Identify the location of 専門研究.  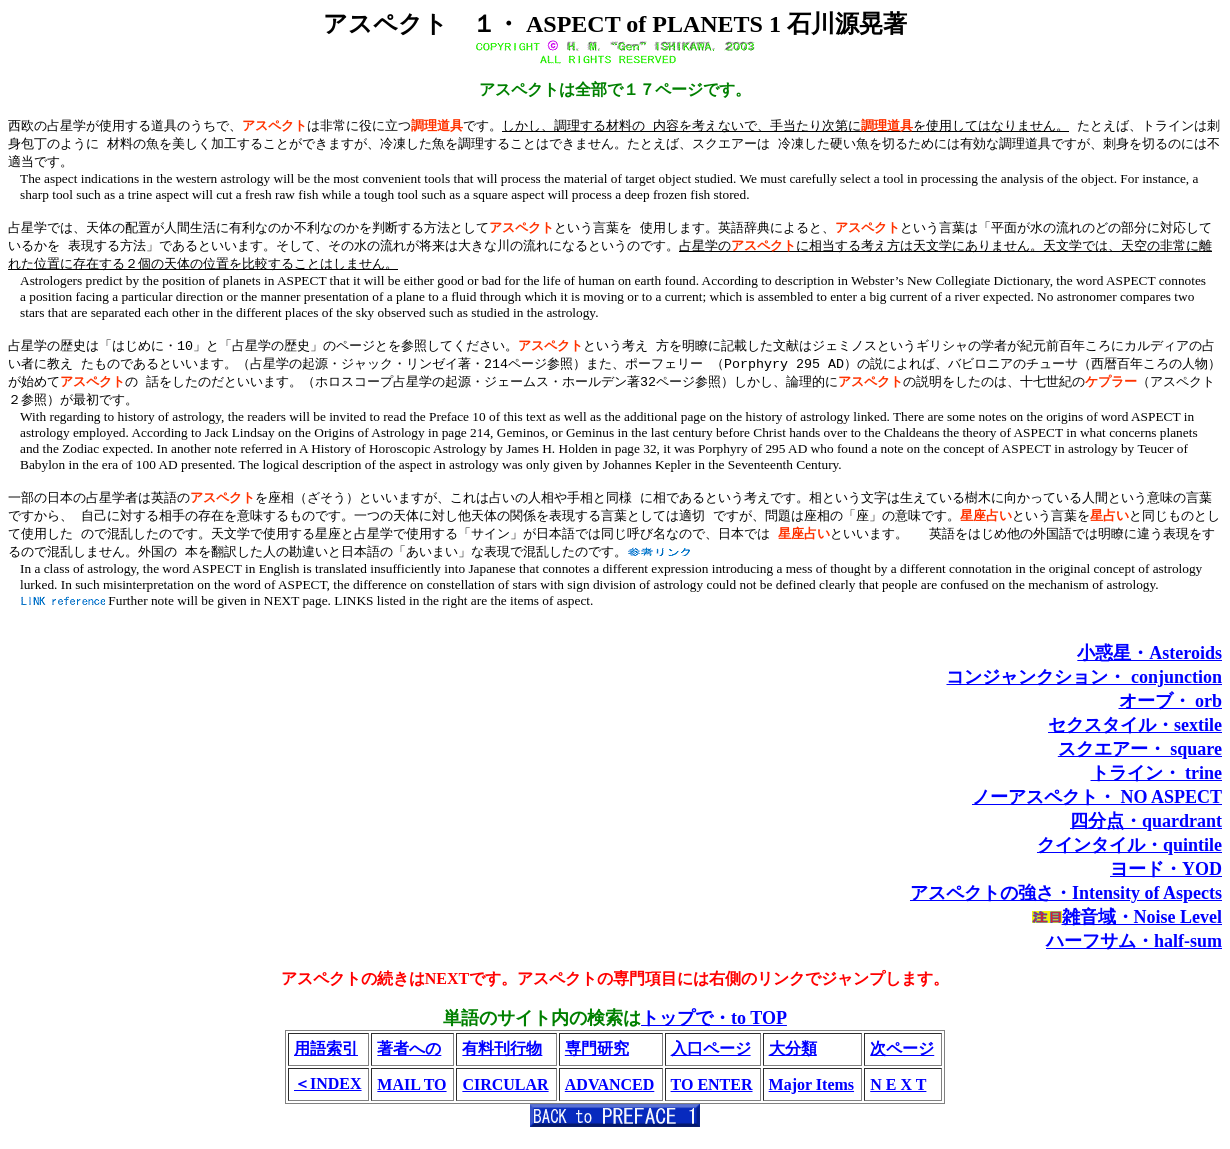
(597, 1062).